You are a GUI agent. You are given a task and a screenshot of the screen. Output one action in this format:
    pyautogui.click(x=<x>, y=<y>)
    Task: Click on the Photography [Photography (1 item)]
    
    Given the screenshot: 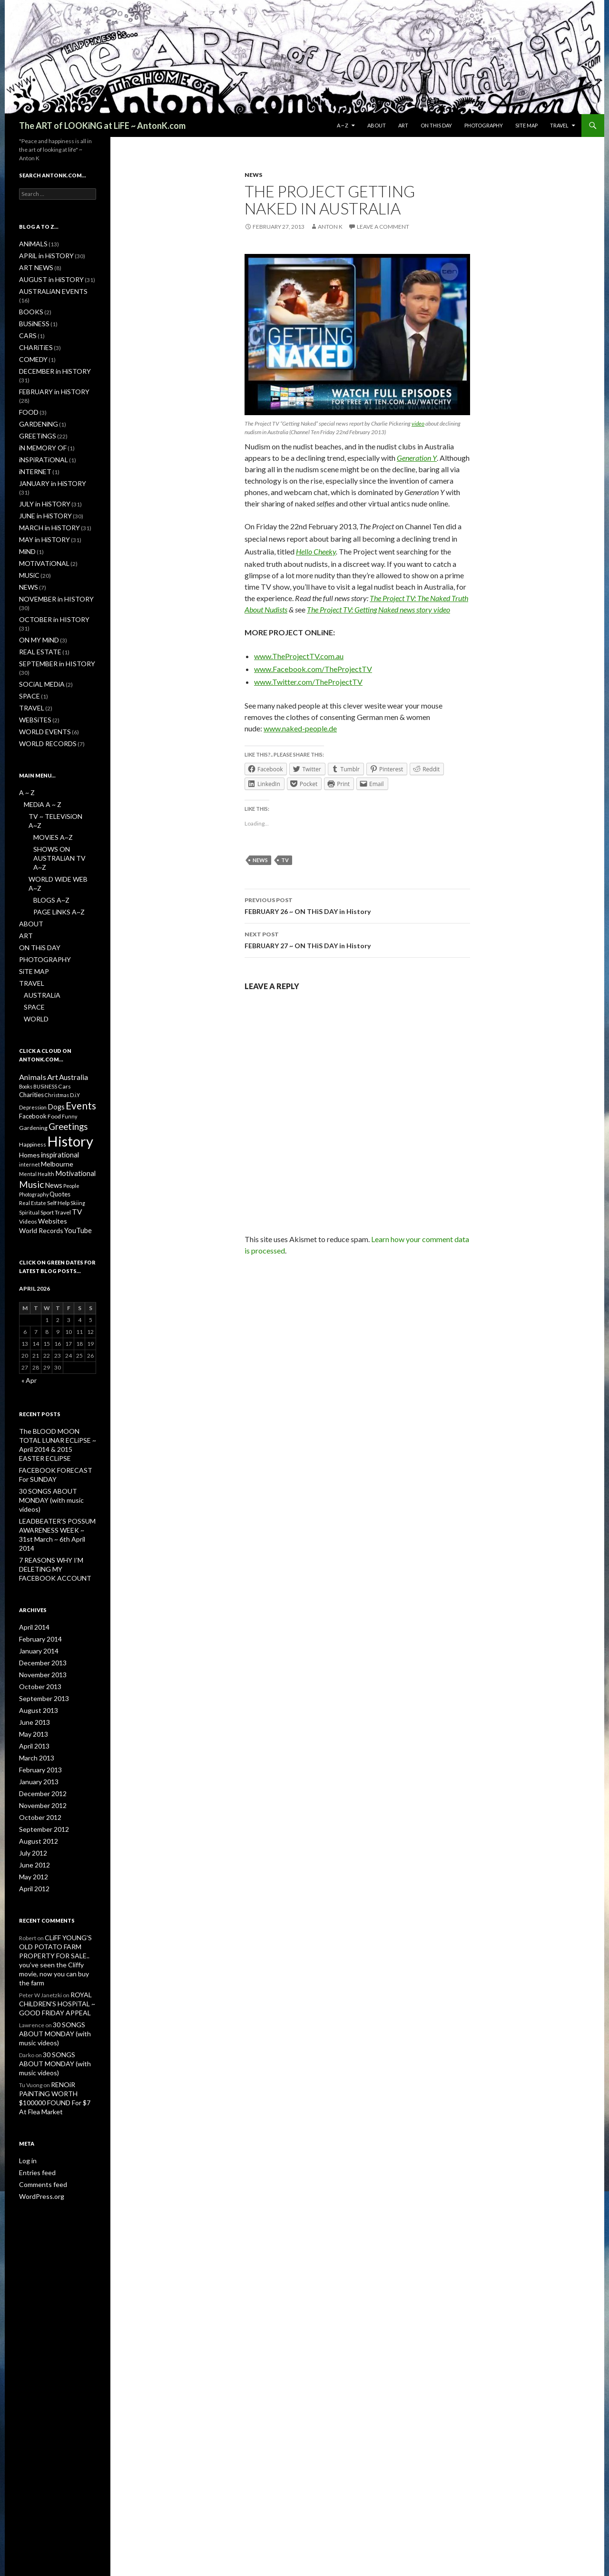 What is the action you would take?
    pyautogui.click(x=34, y=1096)
    